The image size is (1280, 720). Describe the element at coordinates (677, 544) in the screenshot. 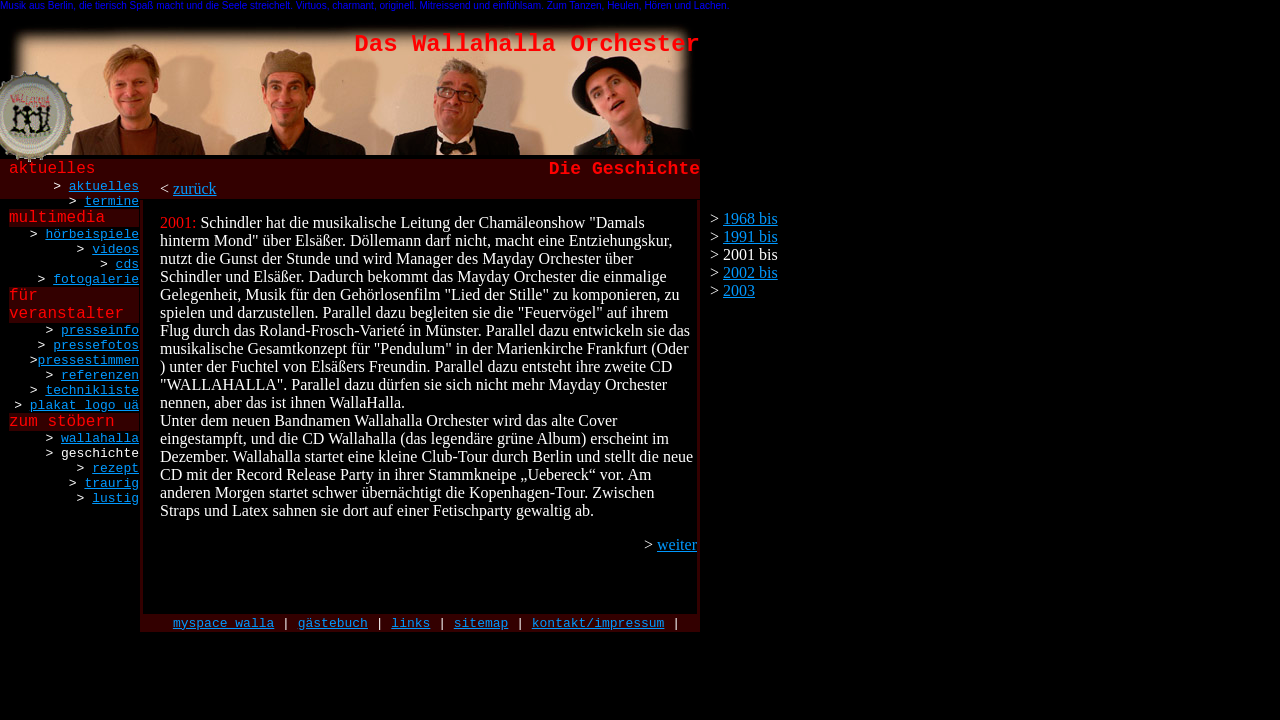

I see `weiter` at that location.